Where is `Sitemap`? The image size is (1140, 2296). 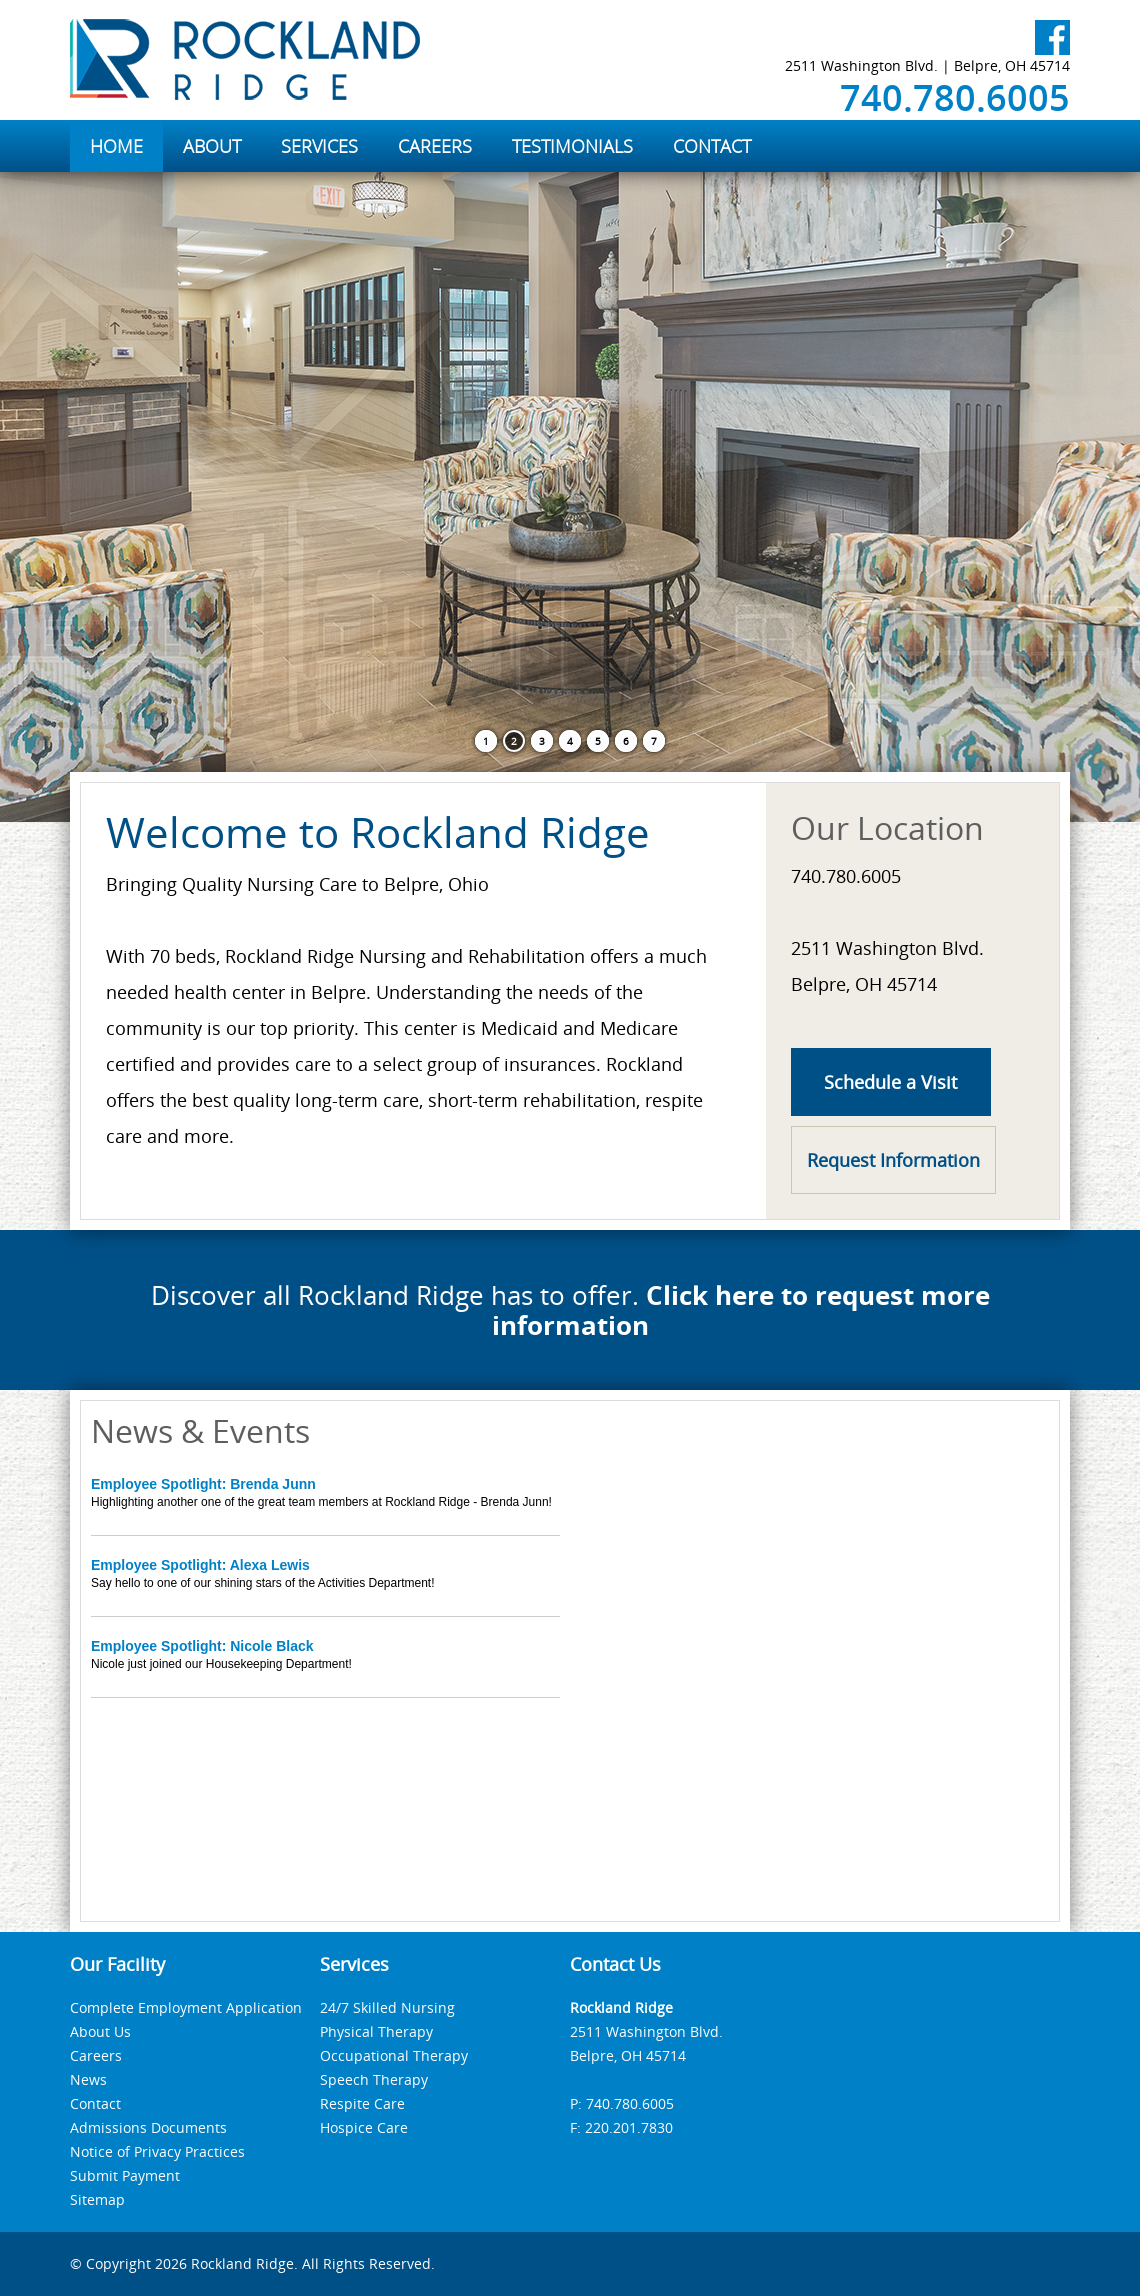 Sitemap is located at coordinates (97, 2199).